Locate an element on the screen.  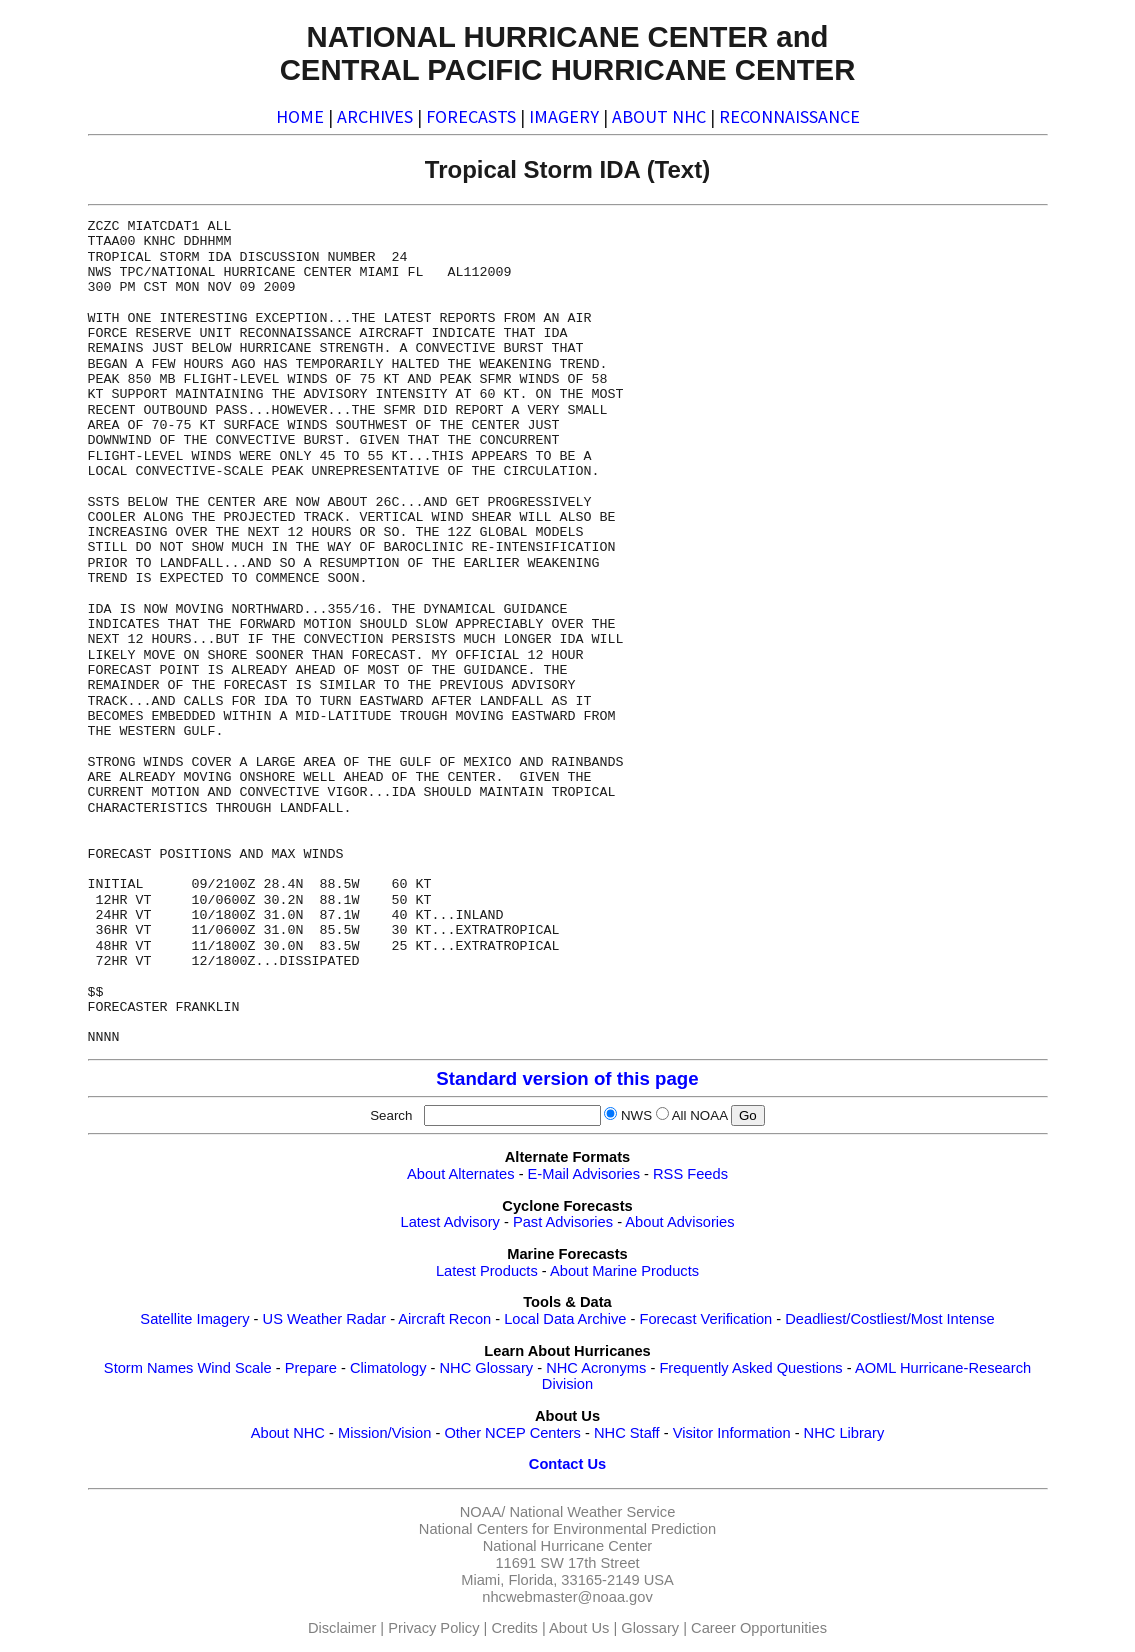
Contact Us is located at coordinates (567, 1464).